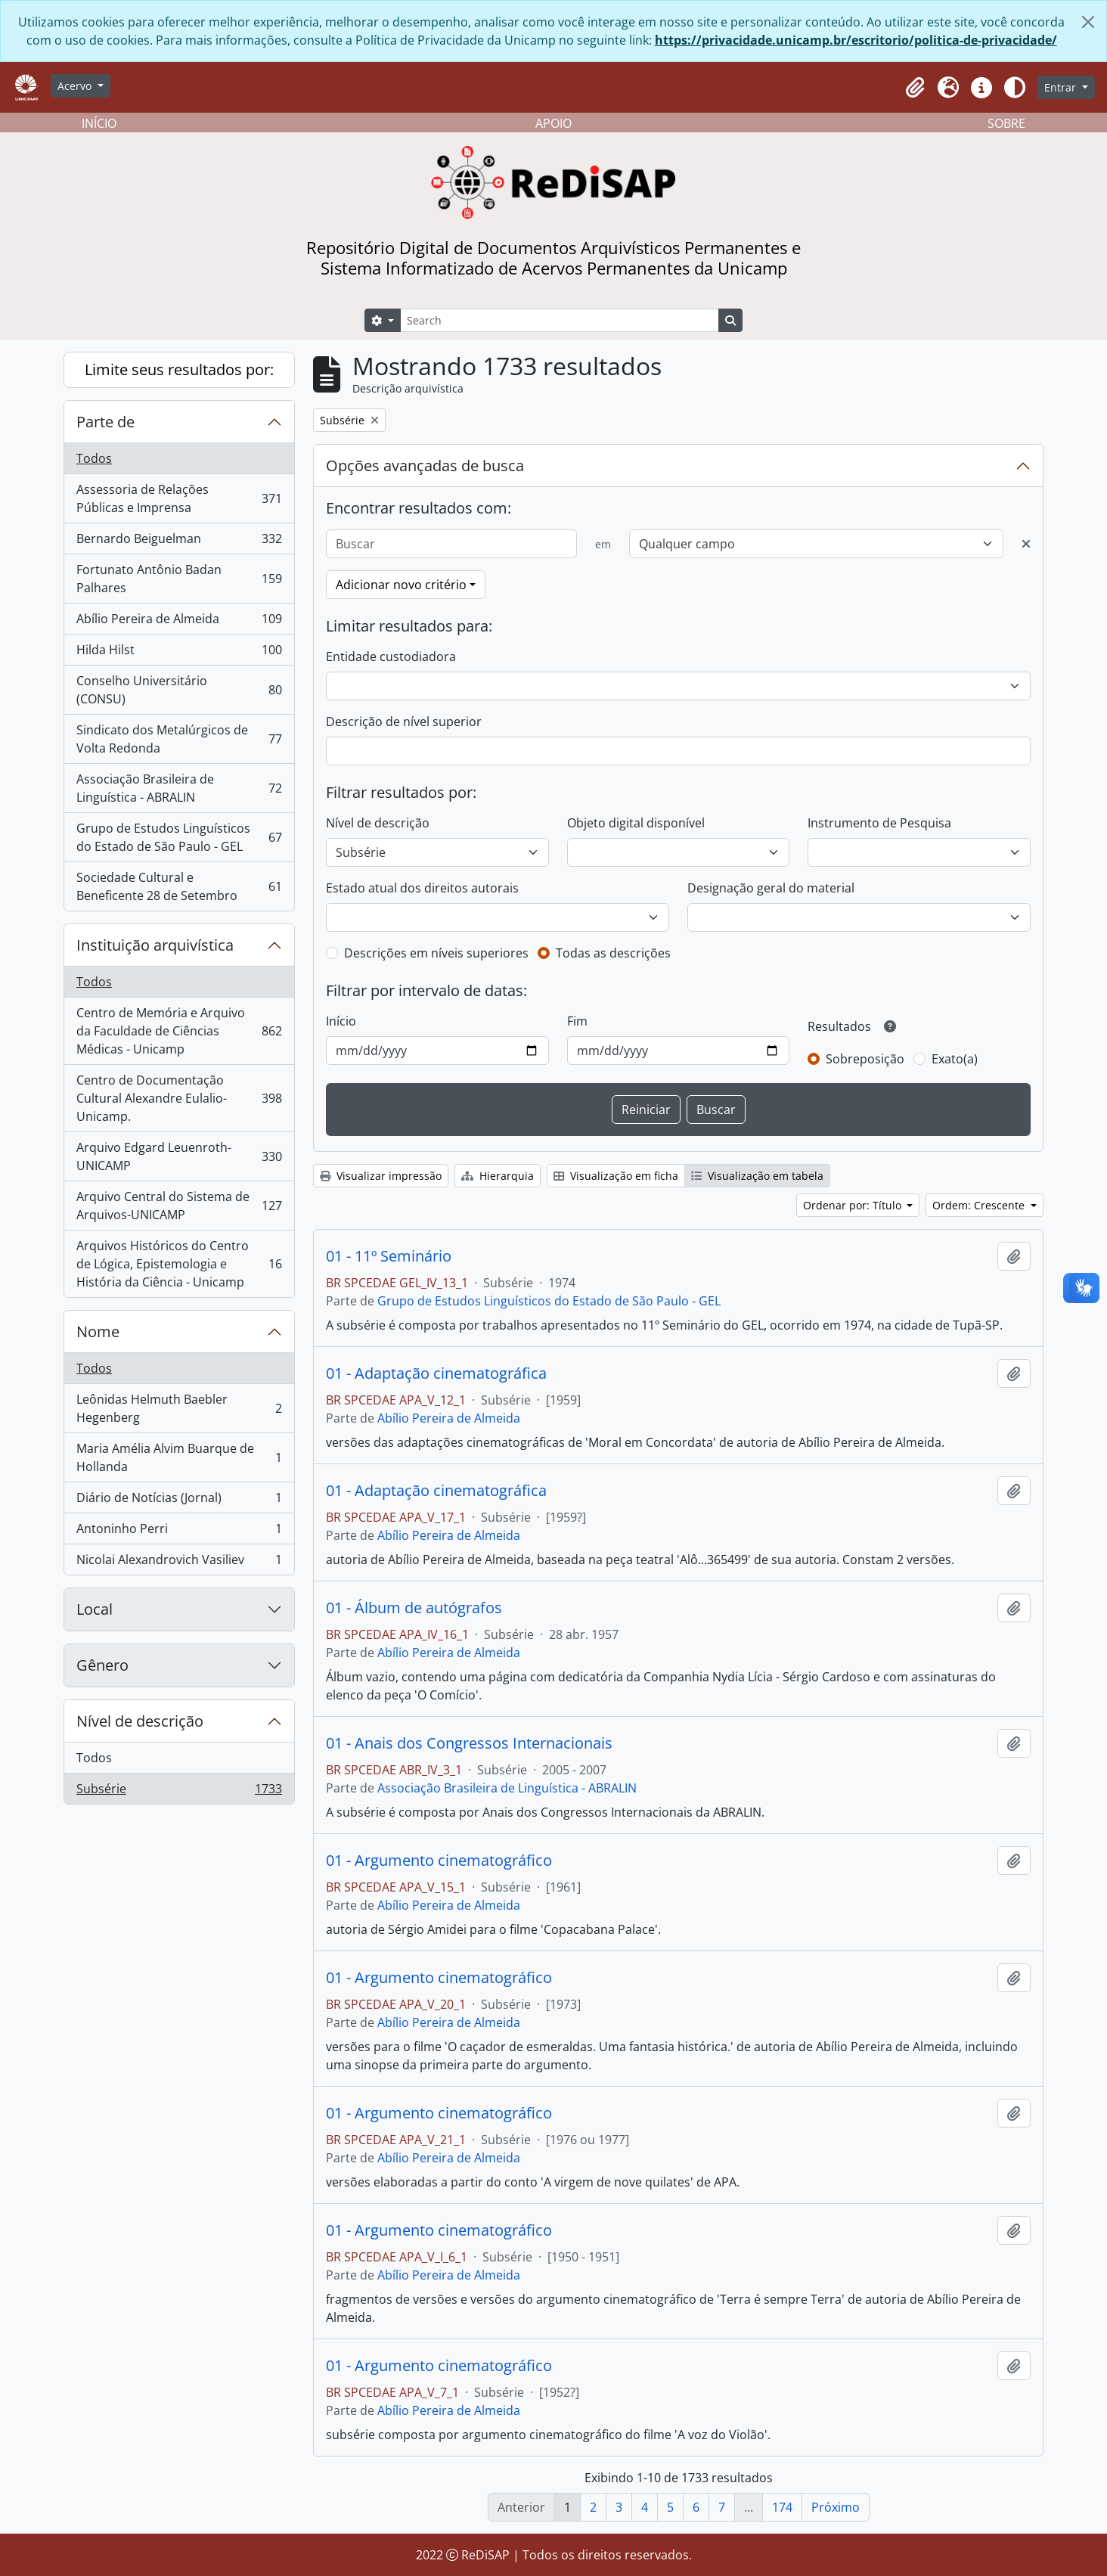 The width and height of the screenshot is (1107, 2576). I want to click on Nicolai Alexandrovich Vasiliev, so click(179, 1562).